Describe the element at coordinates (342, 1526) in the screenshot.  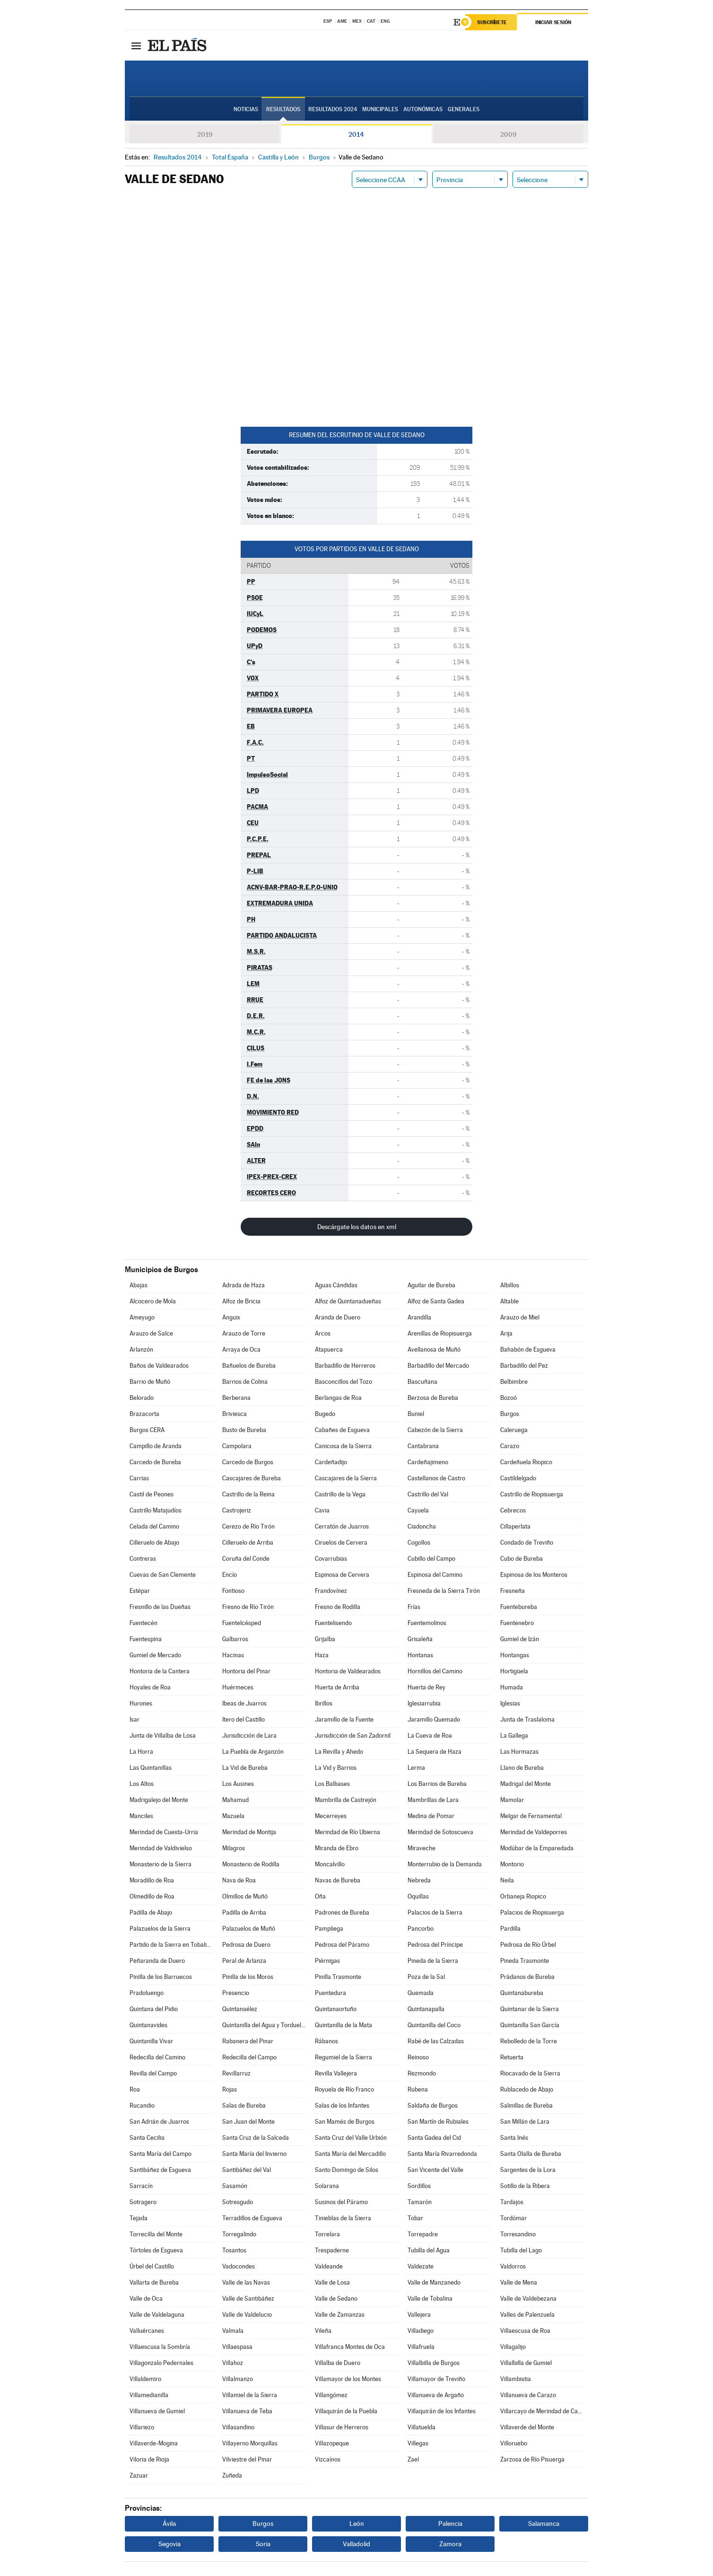
I see `Cerratón de Juarros` at that location.